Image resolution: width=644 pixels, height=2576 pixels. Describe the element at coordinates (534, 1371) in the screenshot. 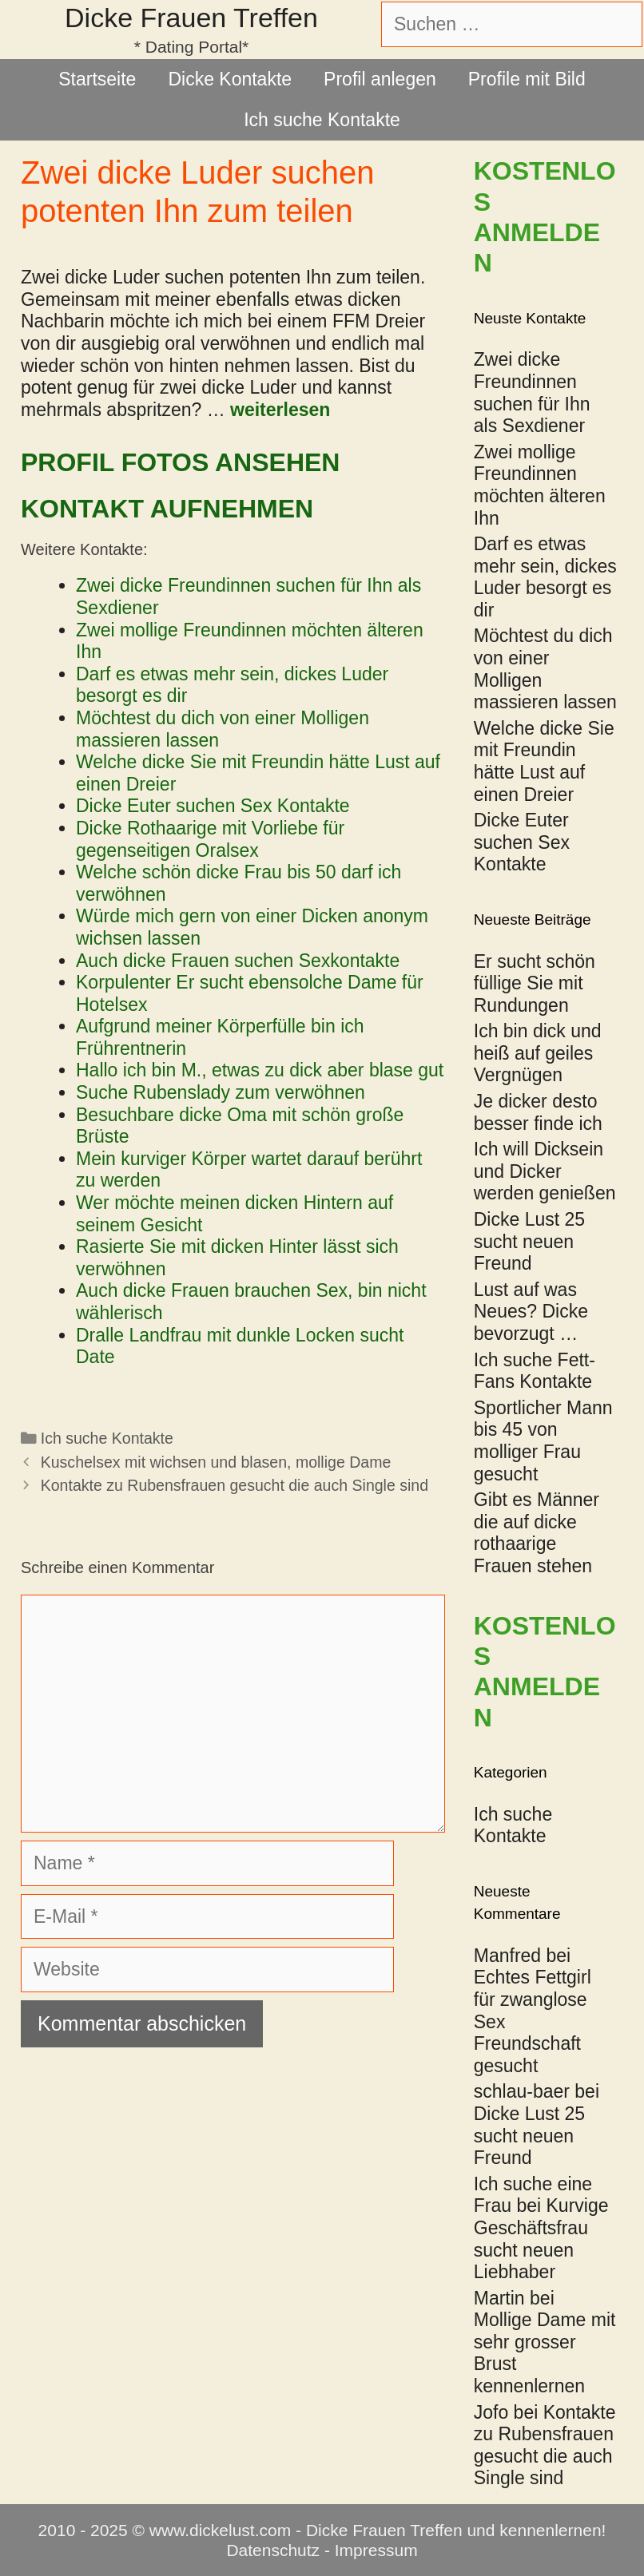

I see `Ich suche Fett-Fans Kontakte` at that location.